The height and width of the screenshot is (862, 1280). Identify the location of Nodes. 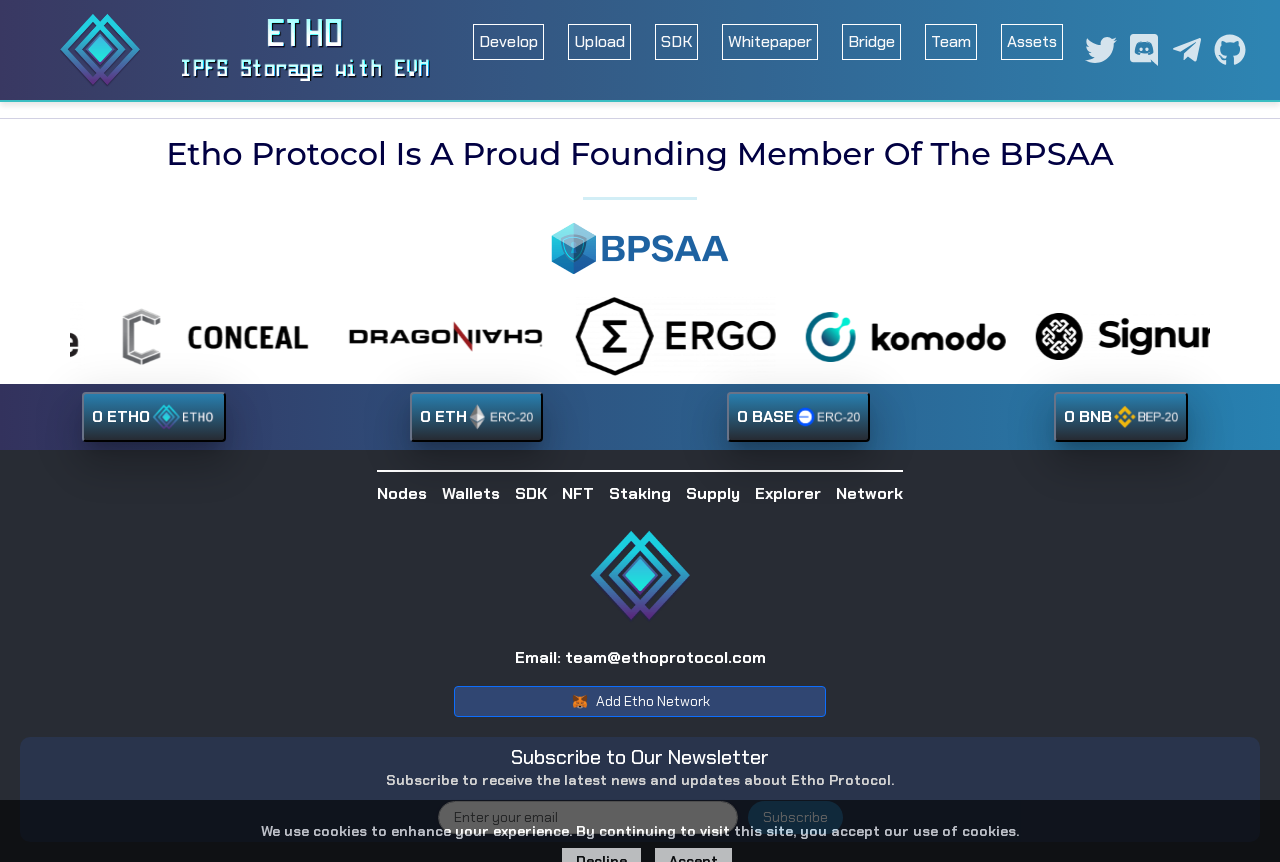
(402, 493).